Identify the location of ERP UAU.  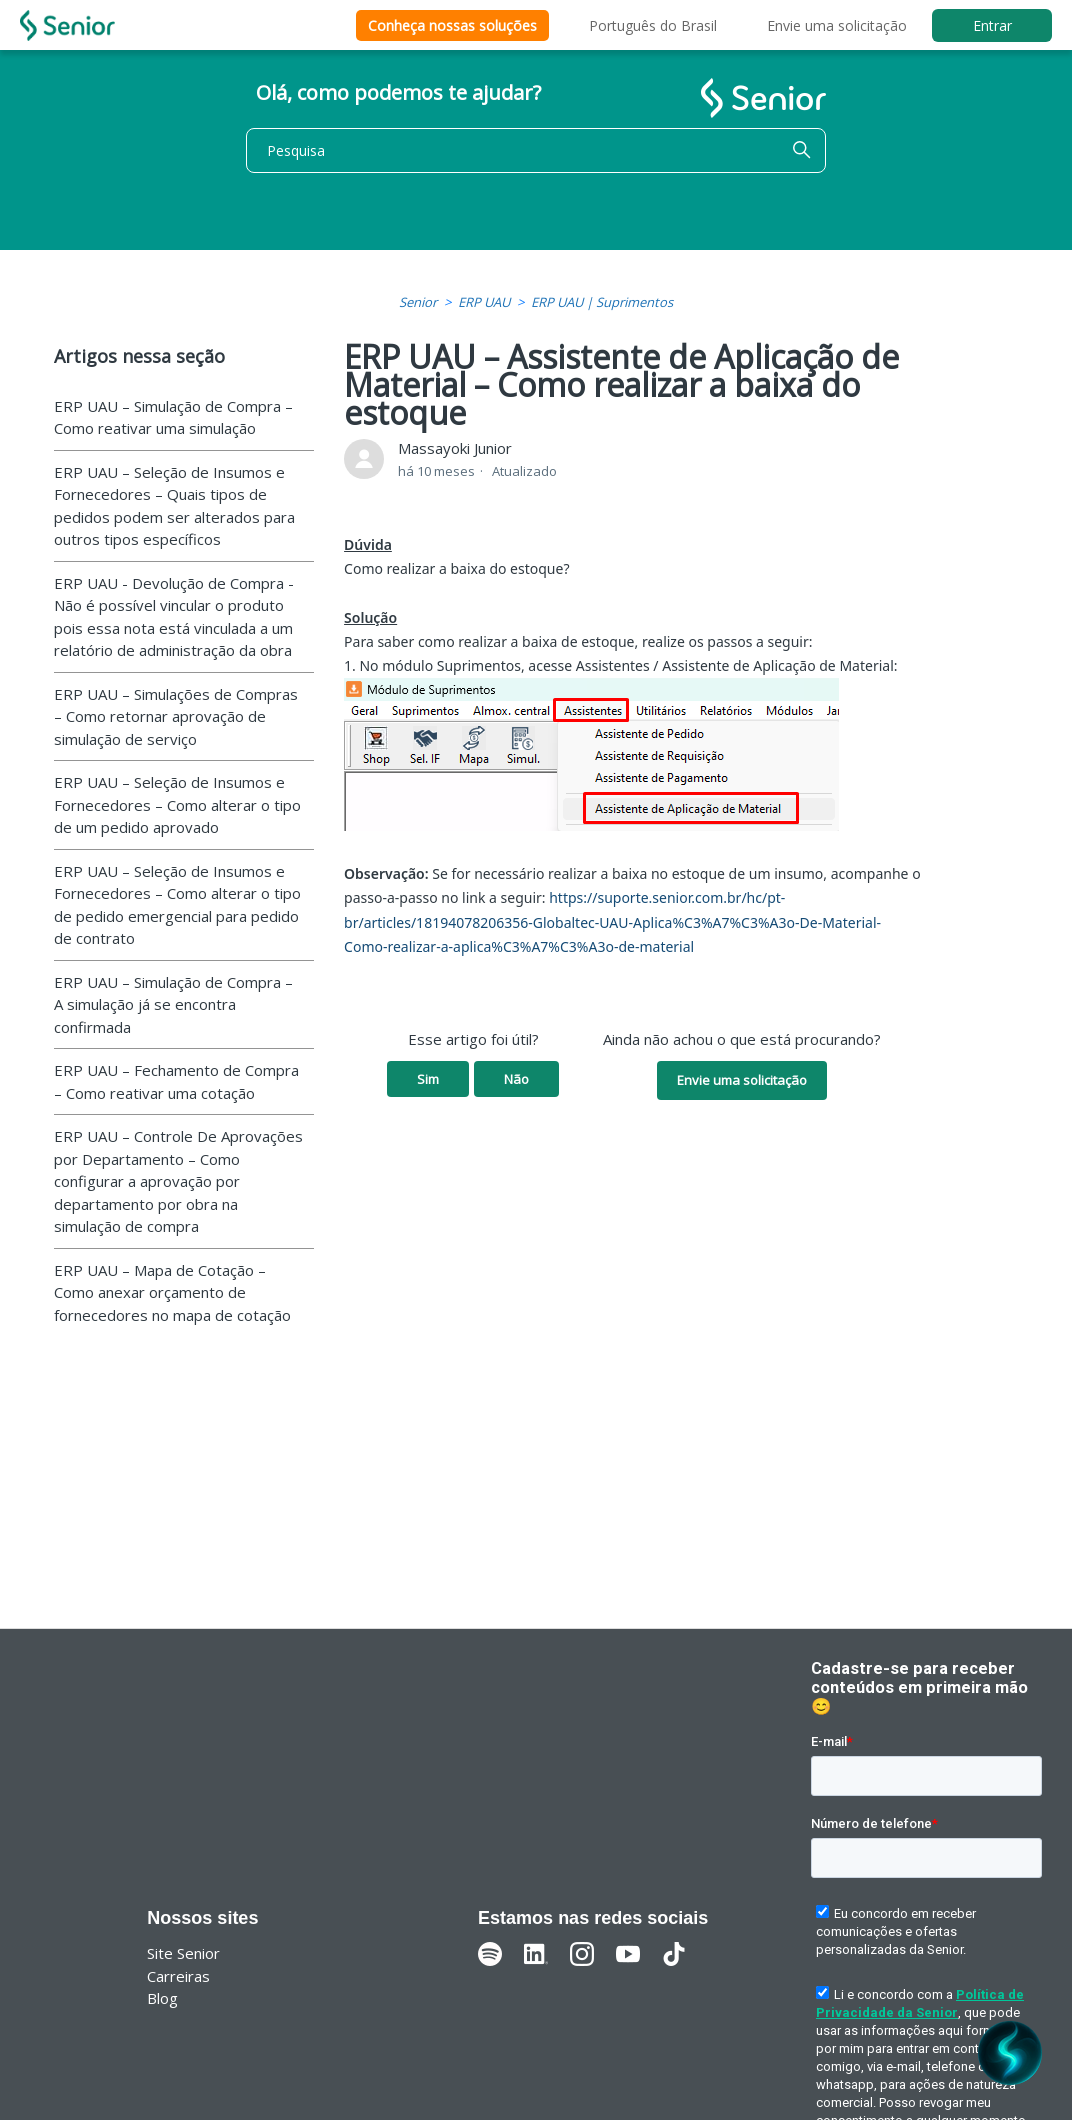
(484, 302).